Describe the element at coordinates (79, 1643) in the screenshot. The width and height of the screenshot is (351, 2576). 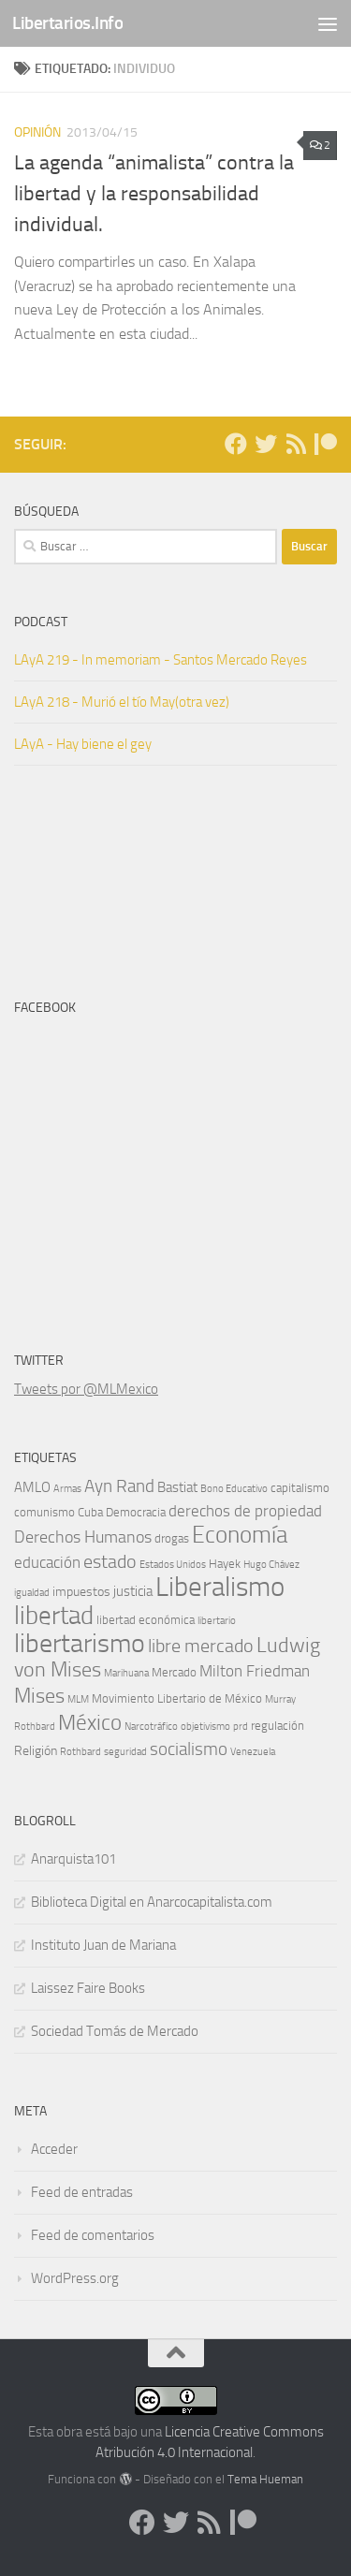
I see `libertarismo [libertarismo (26 elementos)]` at that location.